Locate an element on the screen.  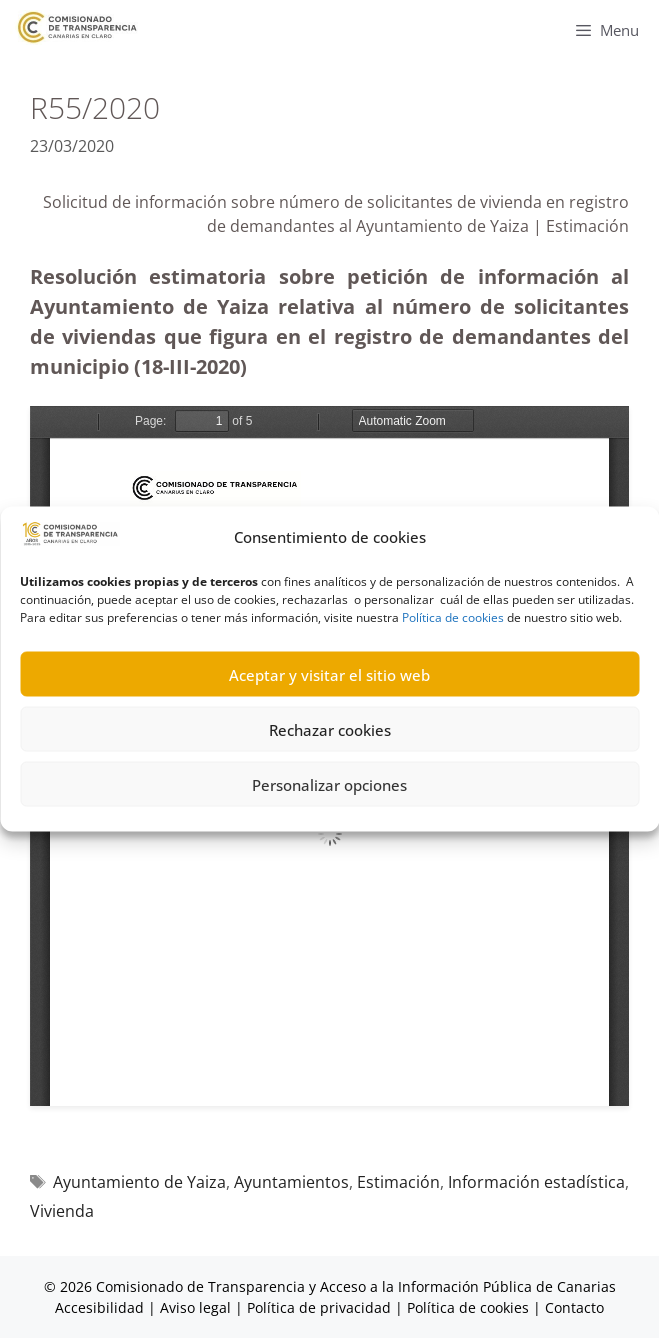
Rechazar cookies is located at coordinates (330, 729).